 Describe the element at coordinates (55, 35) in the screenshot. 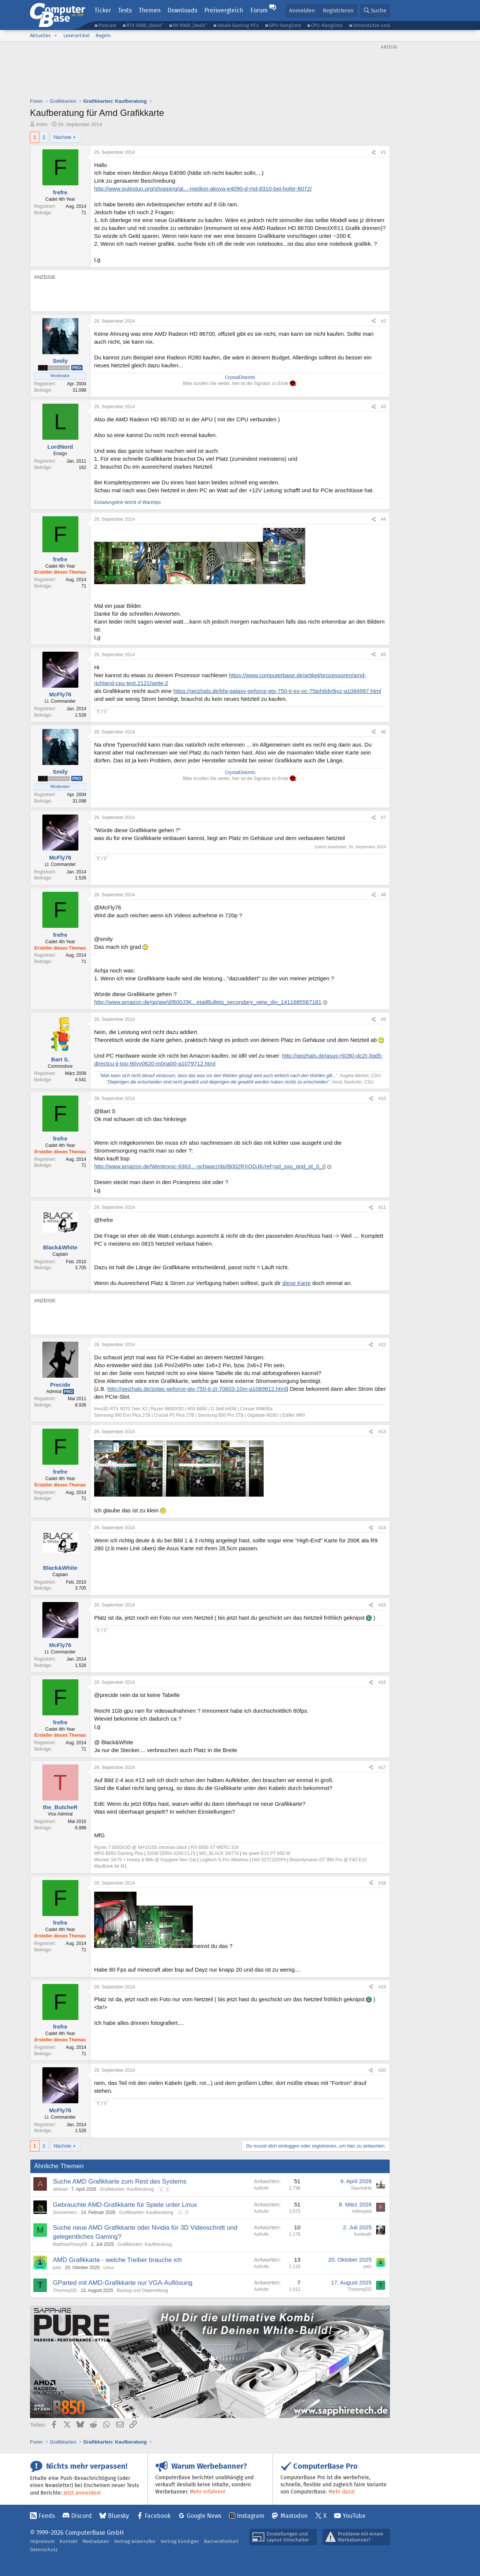

I see `[button]` at that location.